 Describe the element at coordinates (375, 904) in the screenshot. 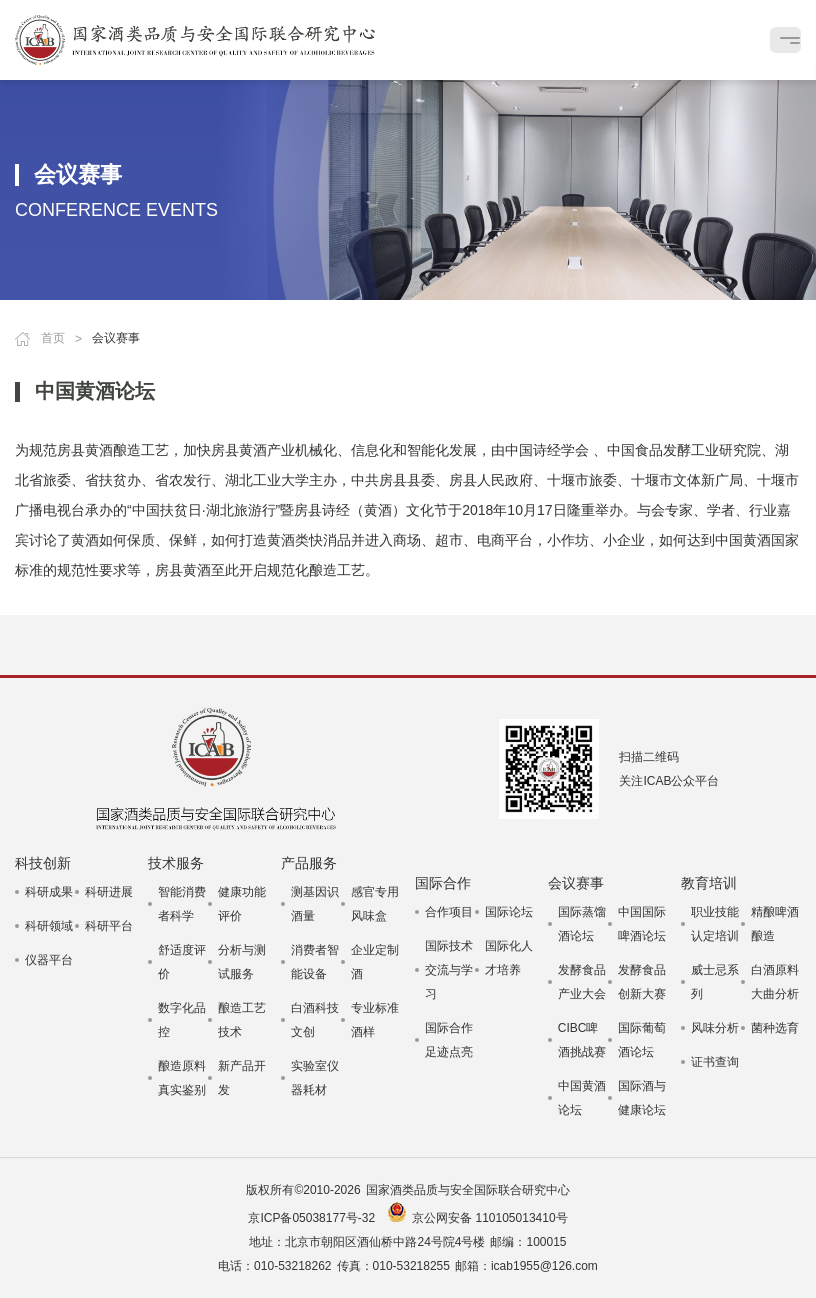

I see `感官专用风味盒` at that location.